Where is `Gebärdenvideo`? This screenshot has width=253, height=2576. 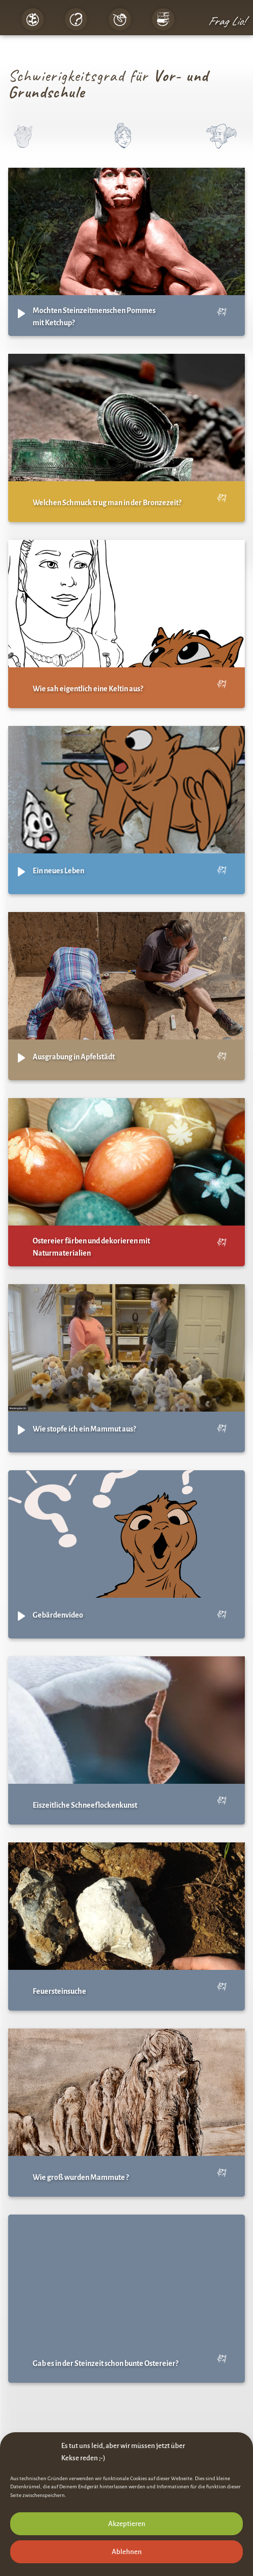
Gebärdenvideo is located at coordinates (58, 1615).